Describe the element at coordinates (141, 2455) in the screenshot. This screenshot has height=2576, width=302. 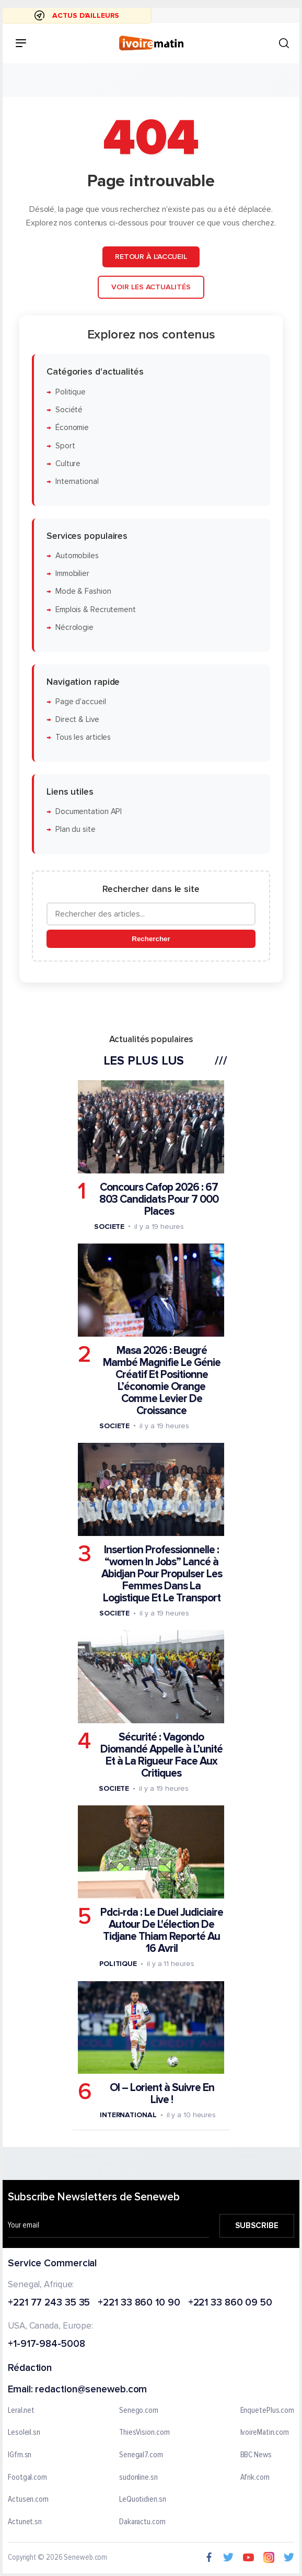
I see `Senegal7.com` at that location.